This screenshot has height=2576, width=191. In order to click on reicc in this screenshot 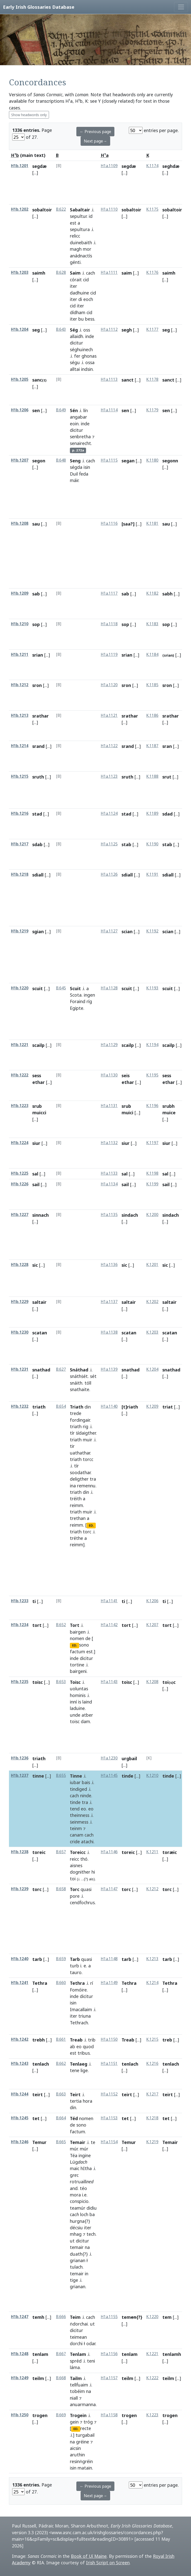, I will do `click(74, 1859)`.